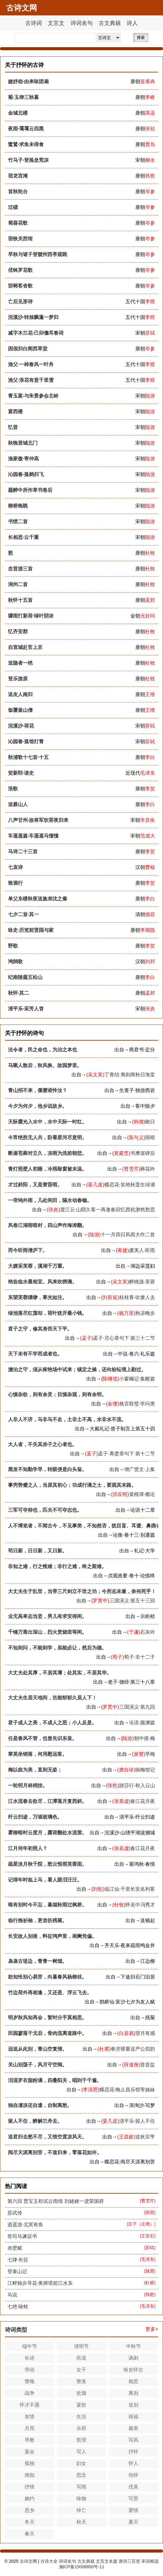 Image resolution: width=163 pixels, height=2576 pixels. What do you see at coordinates (144, 1738) in the screenshot?
I see `朝中措·梅` at bounding box center [144, 1738].